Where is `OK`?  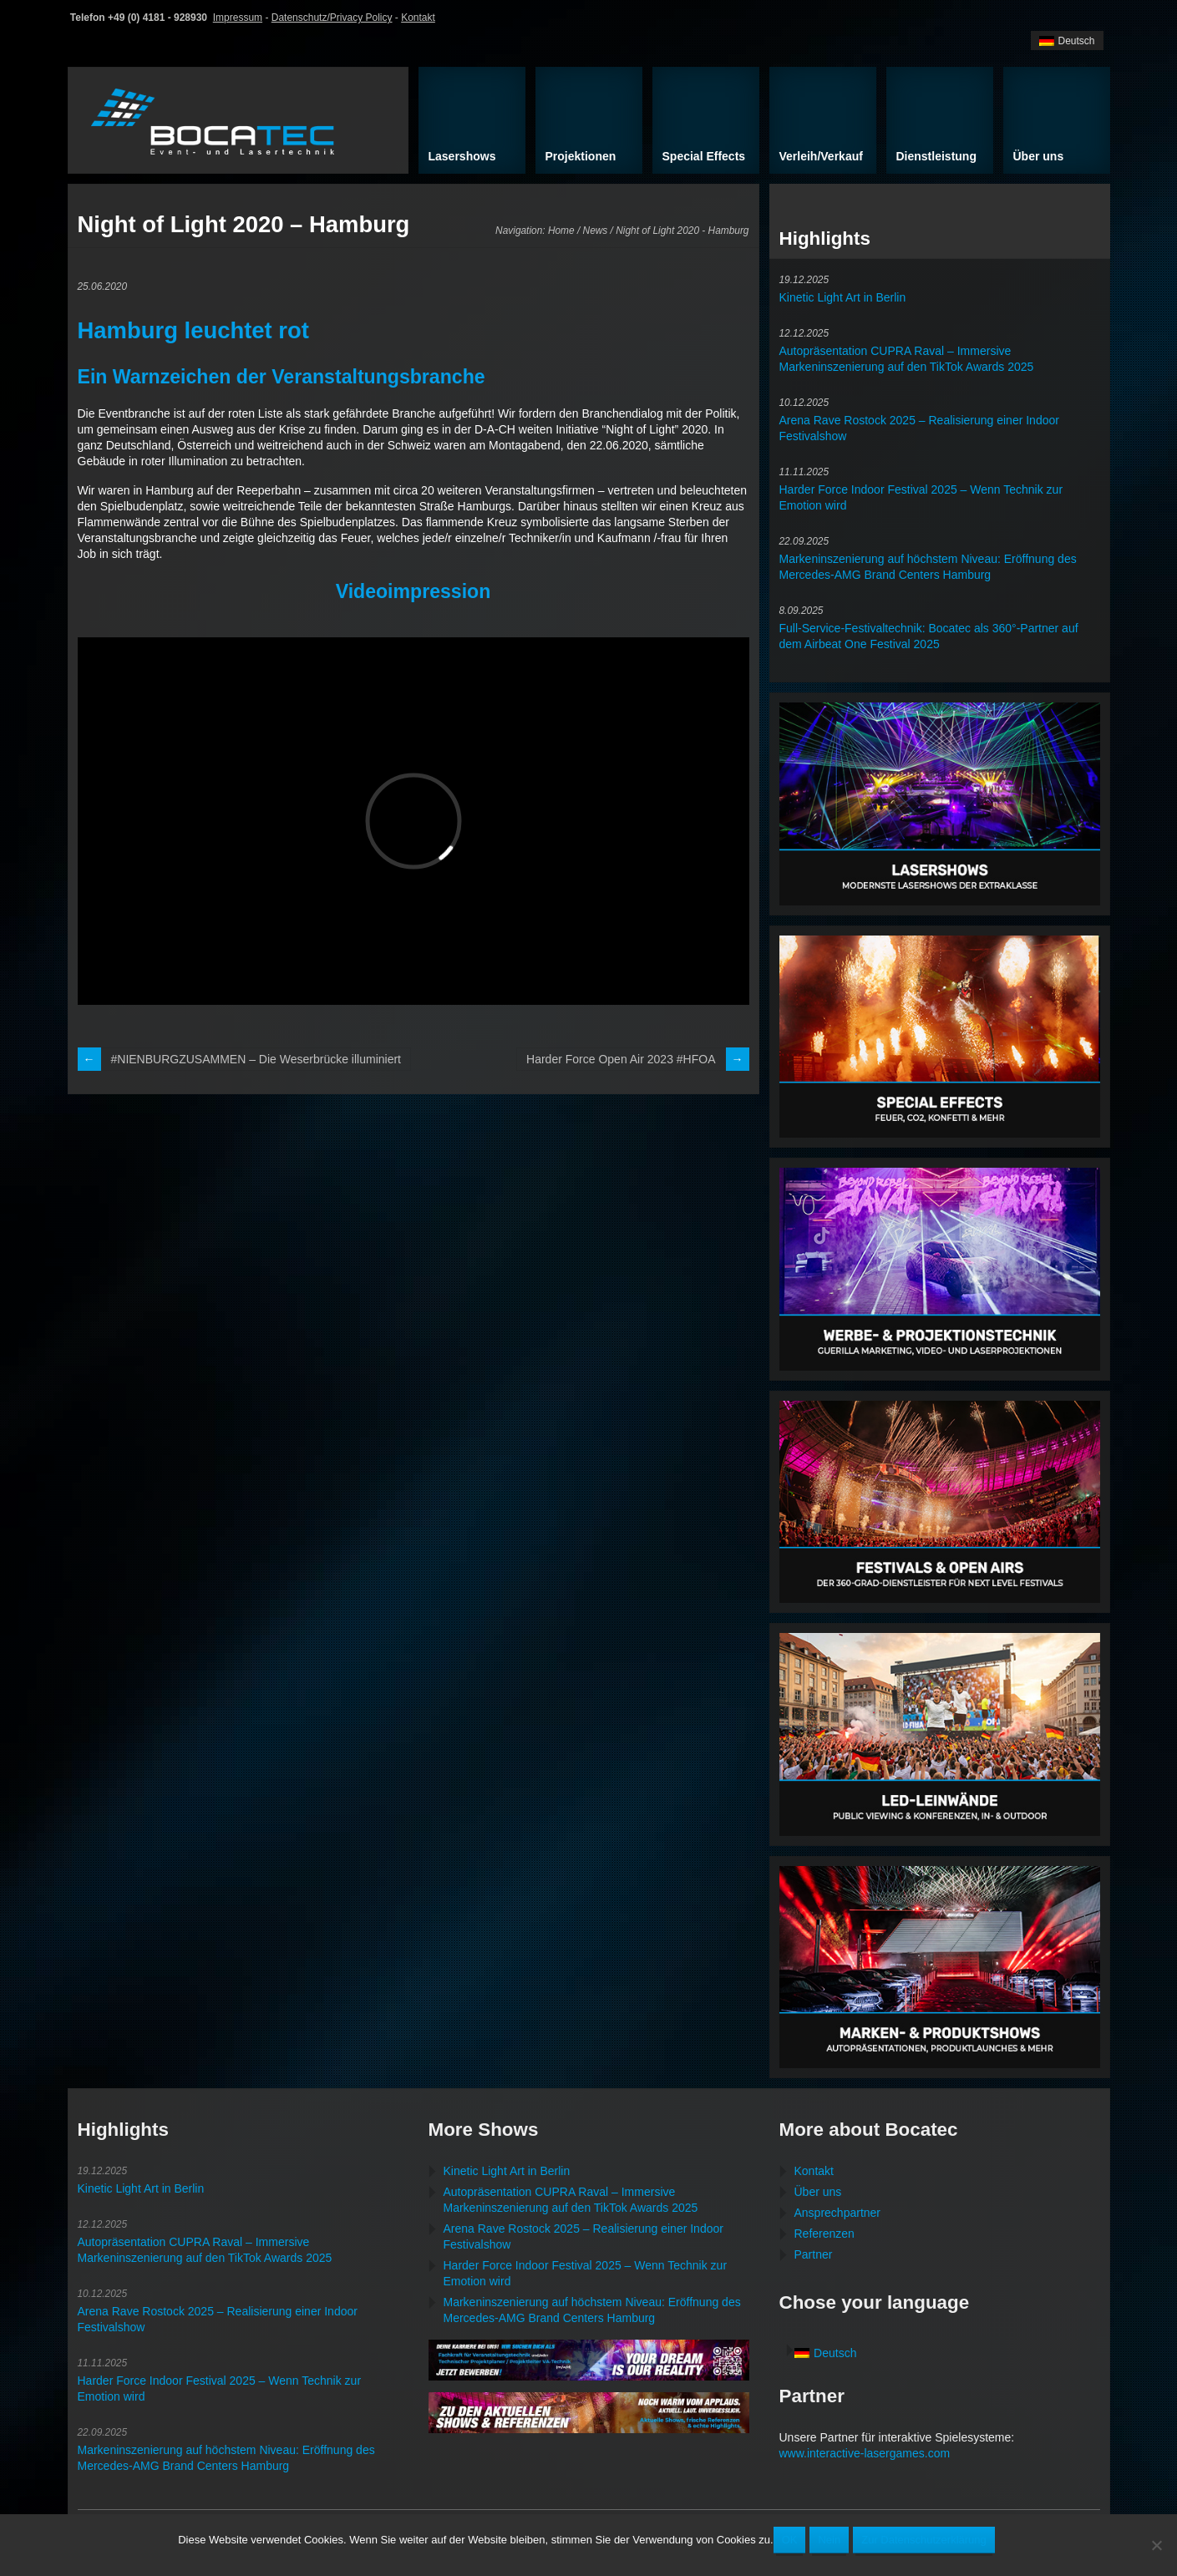 OK is located at coordinates (790, 2539).